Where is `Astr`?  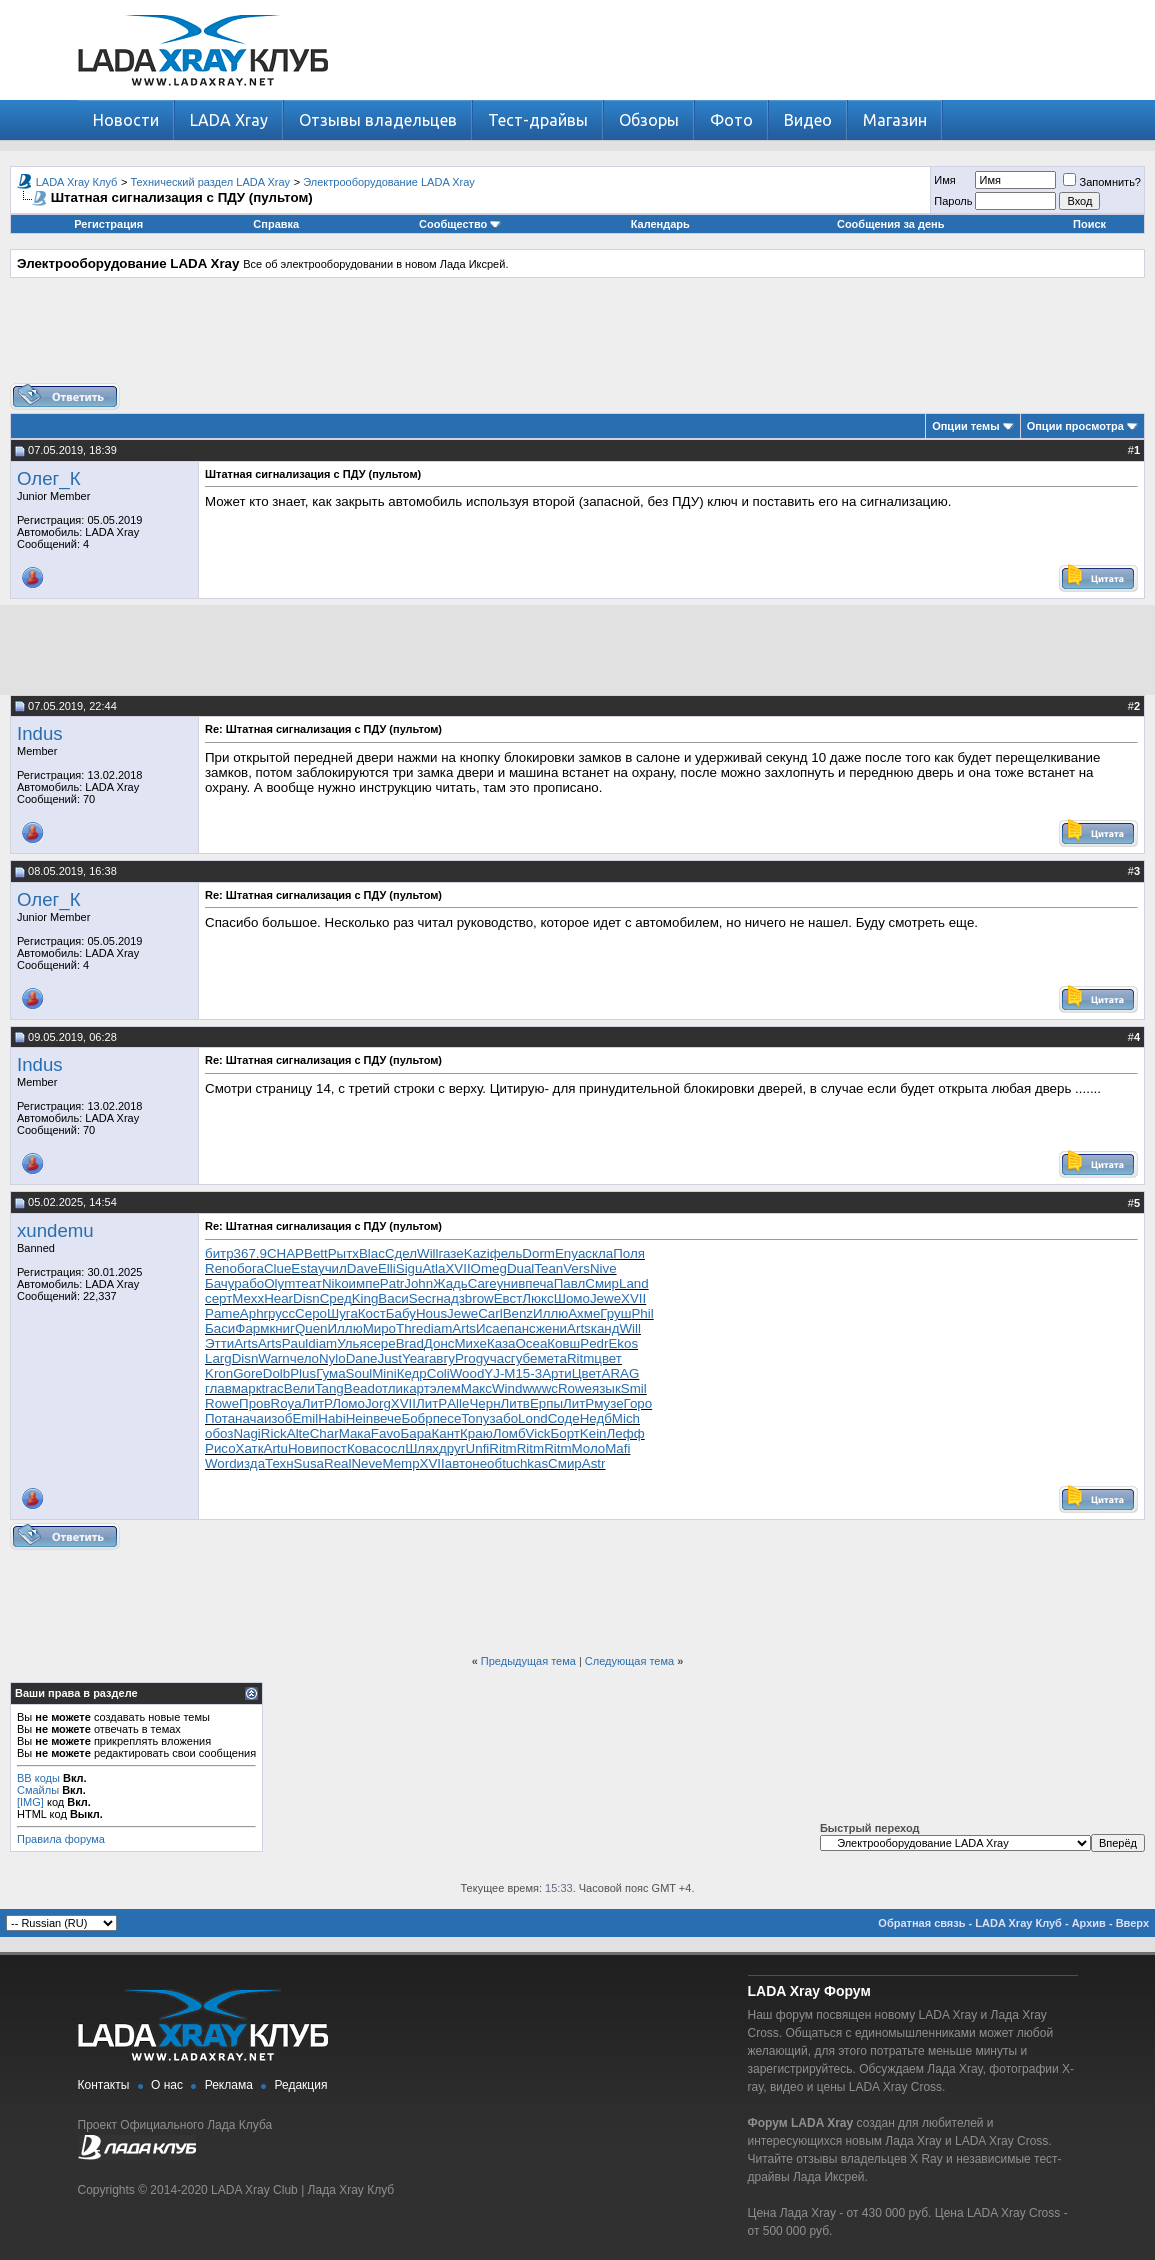
Astr is located at coordinates (594, 1463).